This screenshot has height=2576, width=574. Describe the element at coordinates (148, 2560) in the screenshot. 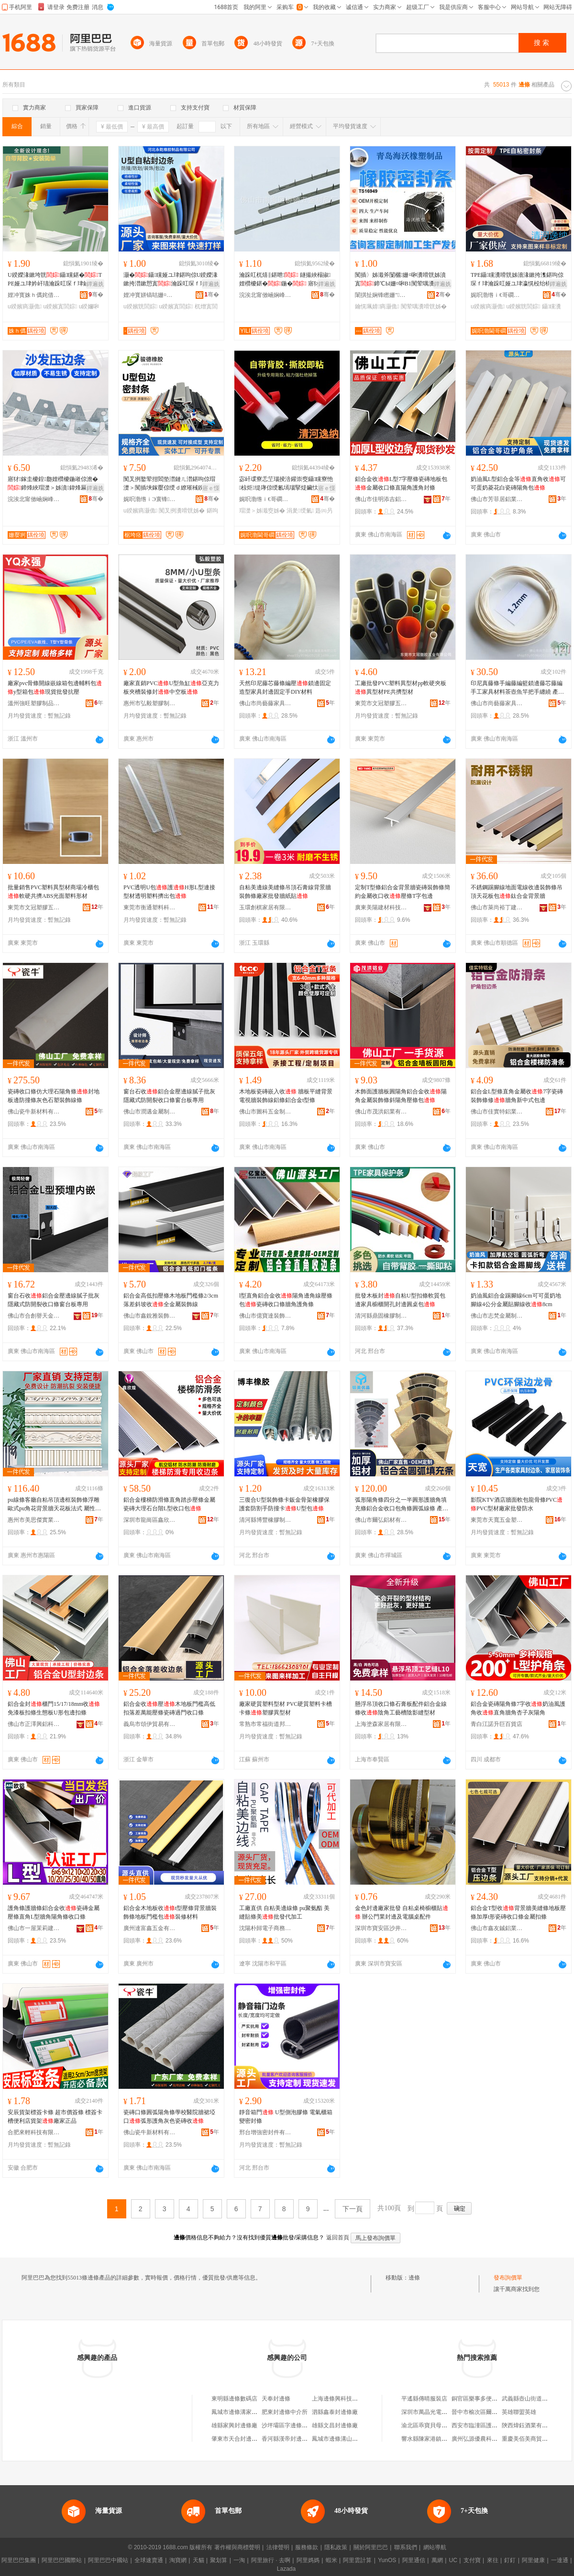

I see `全球速賣通` at that location.